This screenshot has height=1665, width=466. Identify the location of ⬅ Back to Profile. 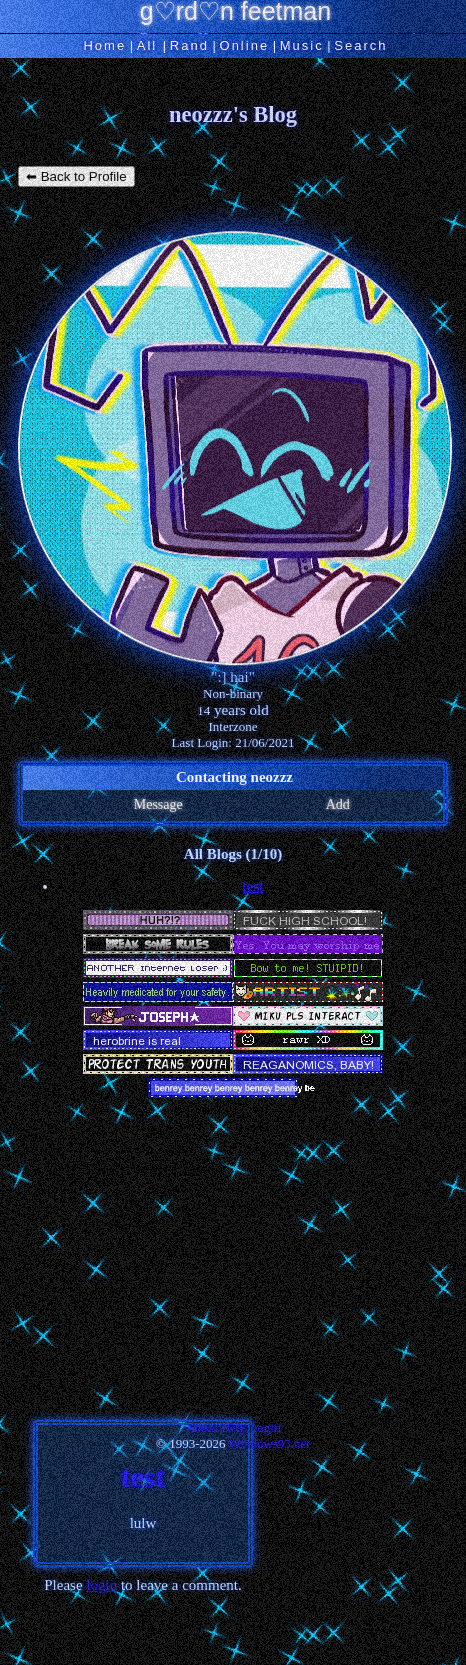
(76, 176).